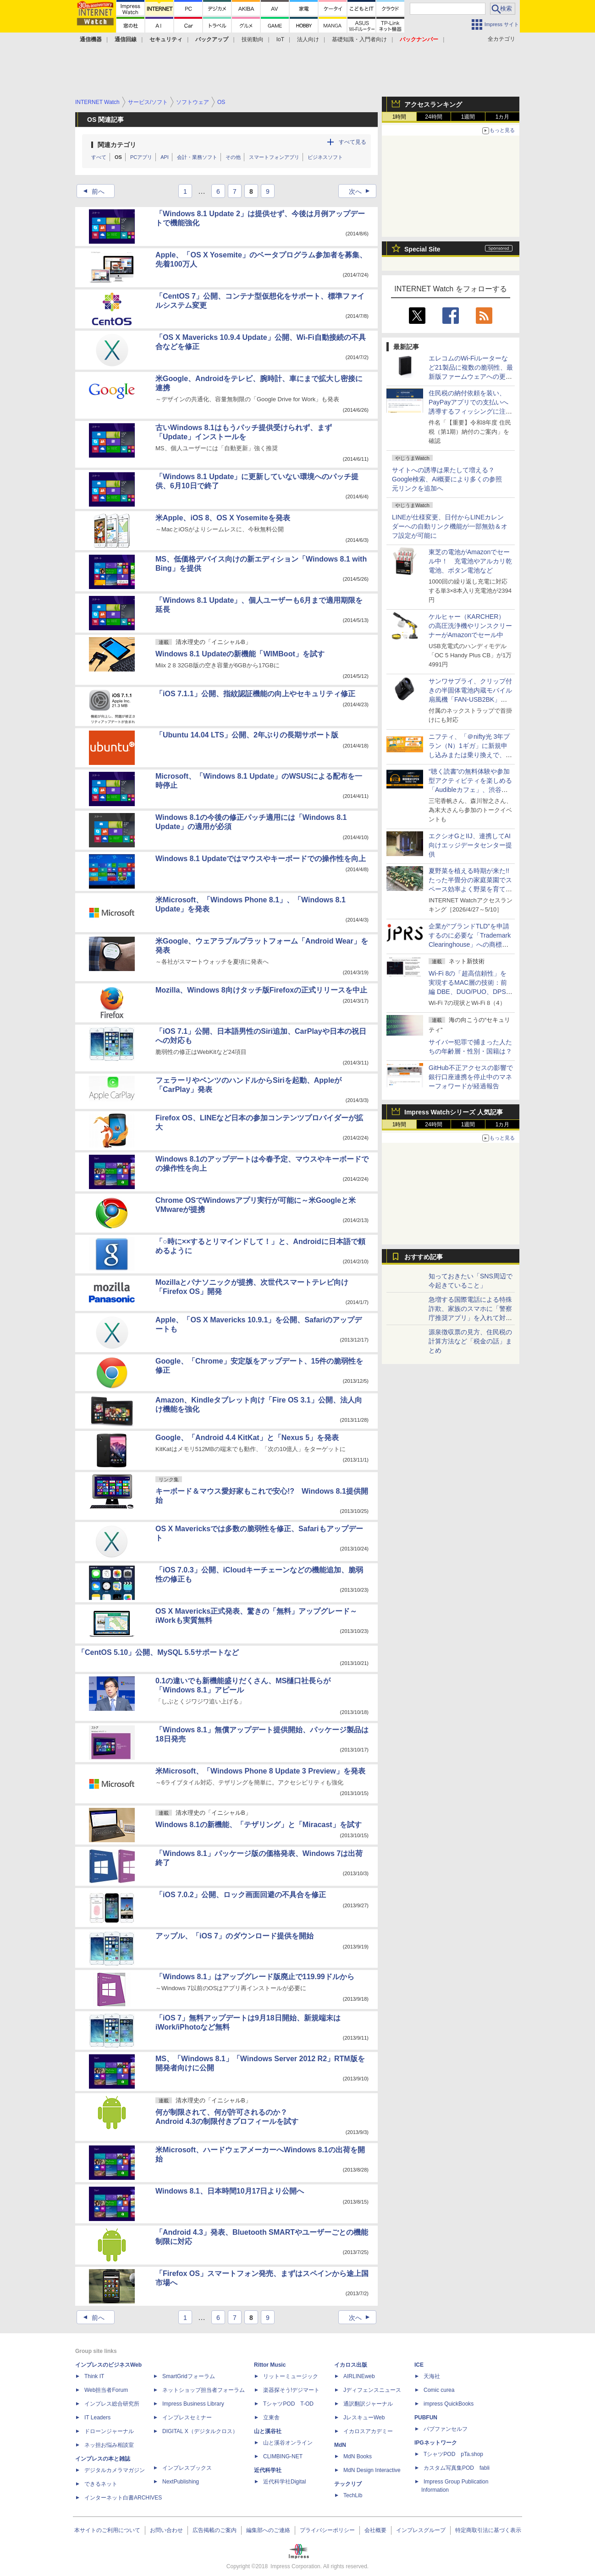  What do you see at coordinates (350, 2365) in the screenshot?
I see `イカロス出版` at bounding box center [350, 2365].